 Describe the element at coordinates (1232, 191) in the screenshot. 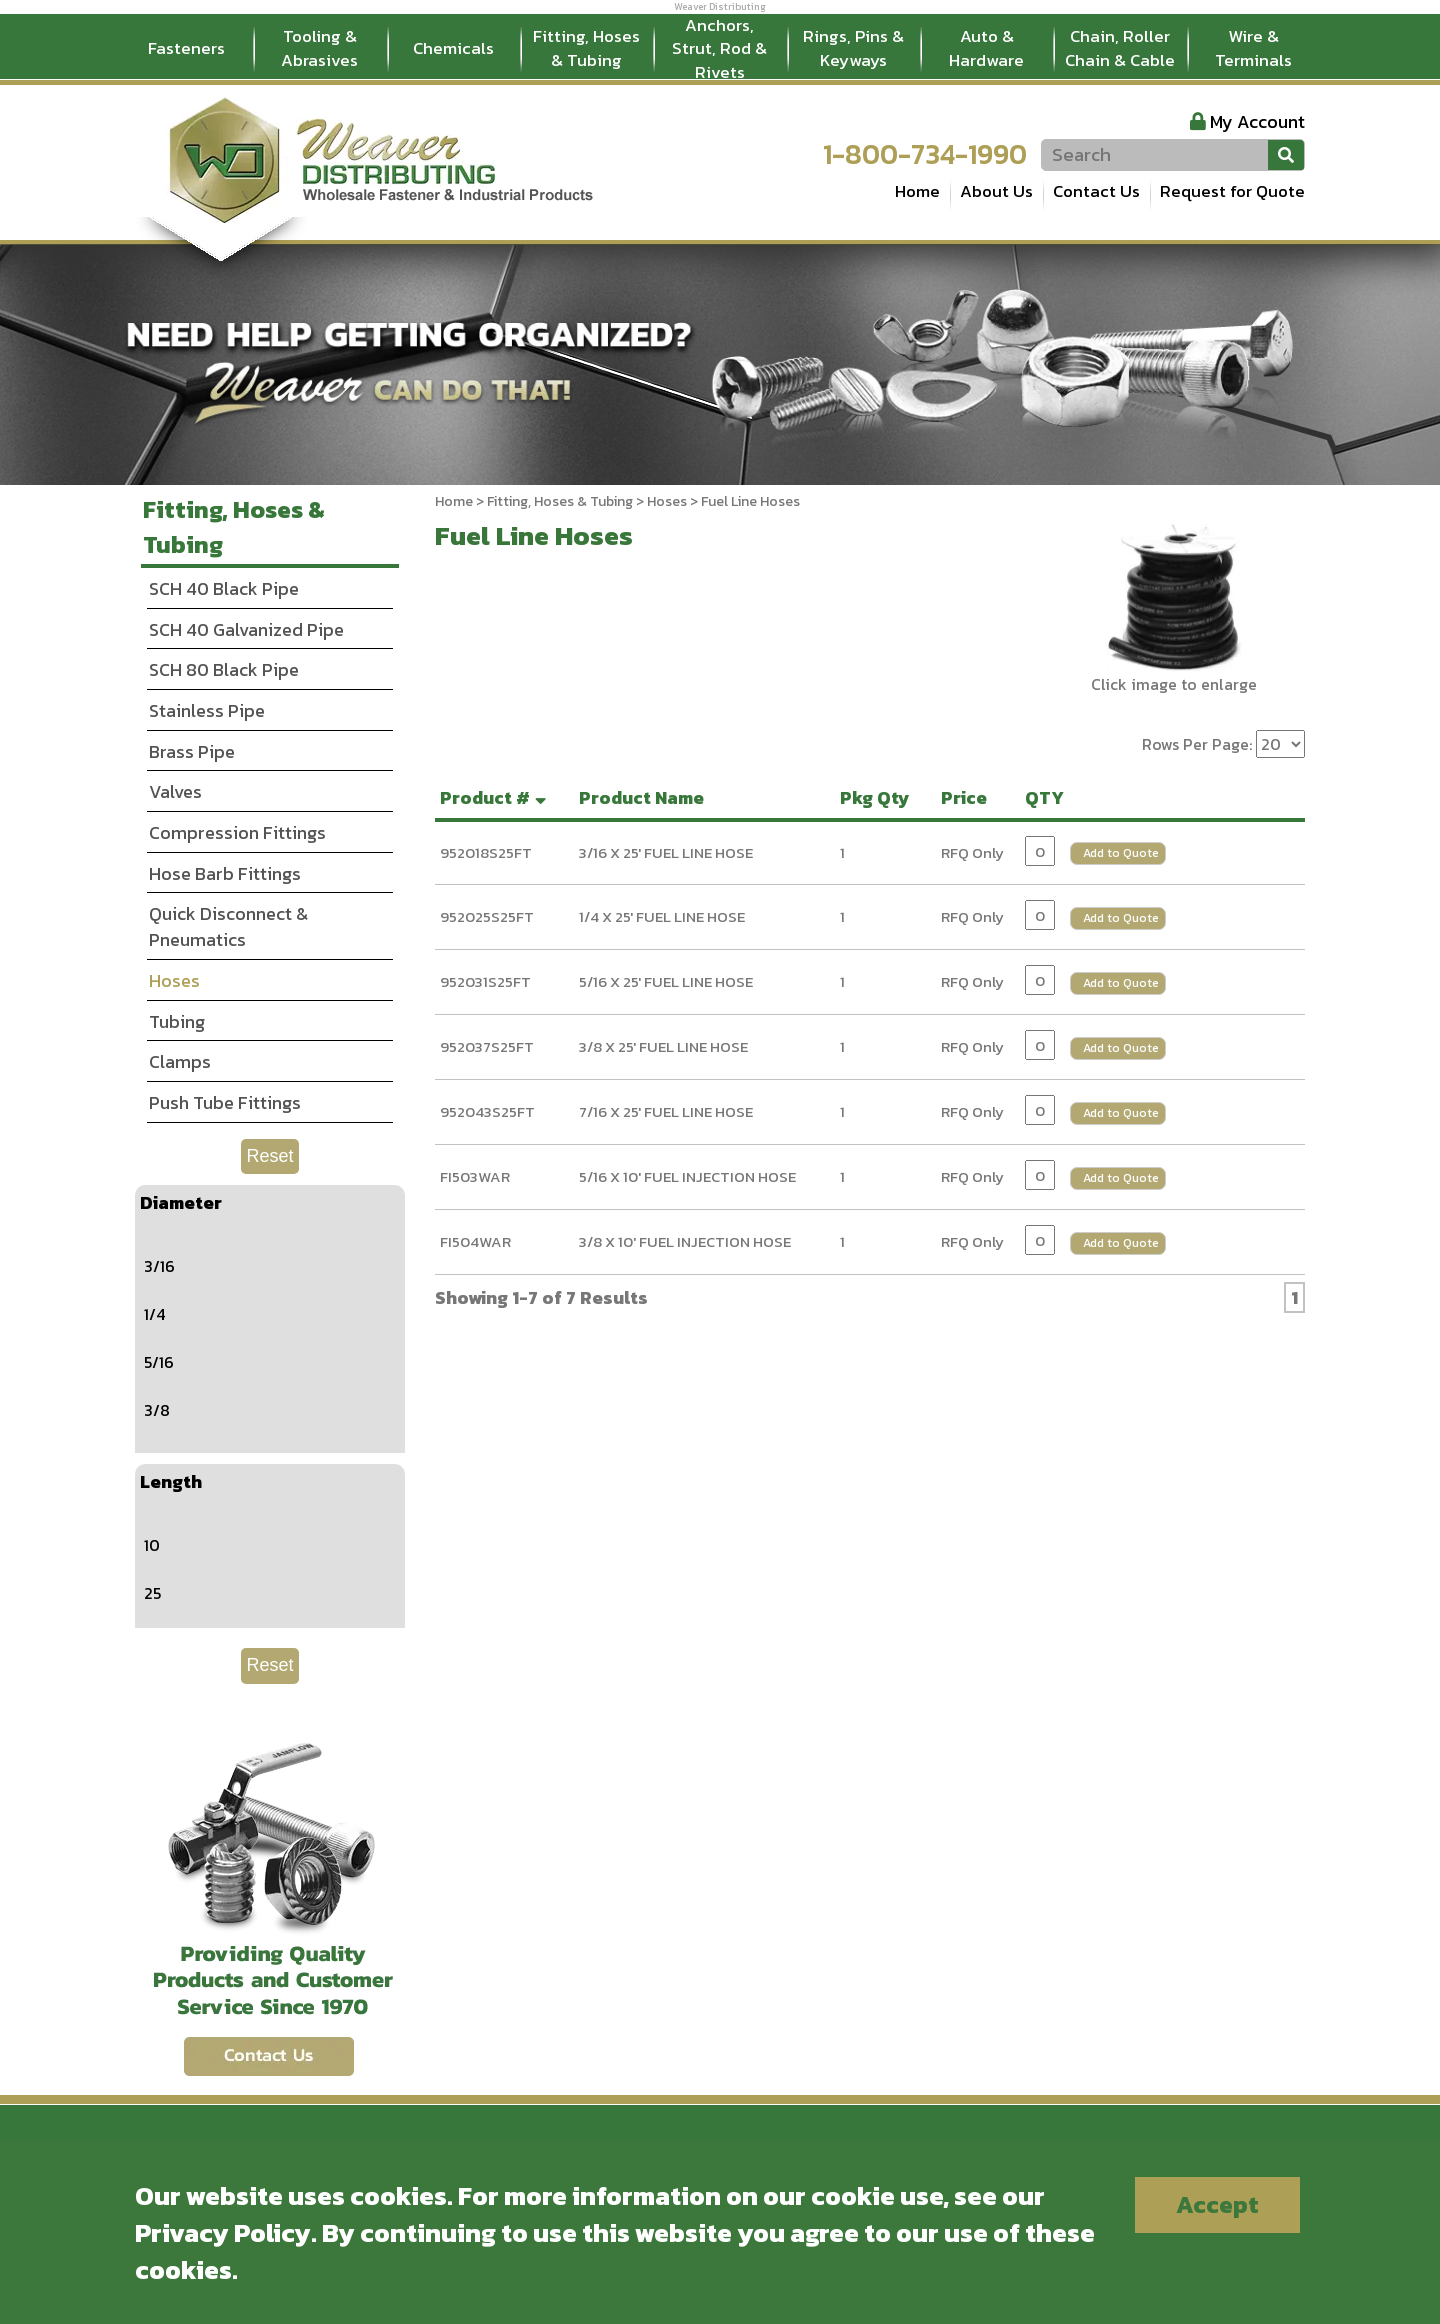

I see `Request for Quote` at that location.